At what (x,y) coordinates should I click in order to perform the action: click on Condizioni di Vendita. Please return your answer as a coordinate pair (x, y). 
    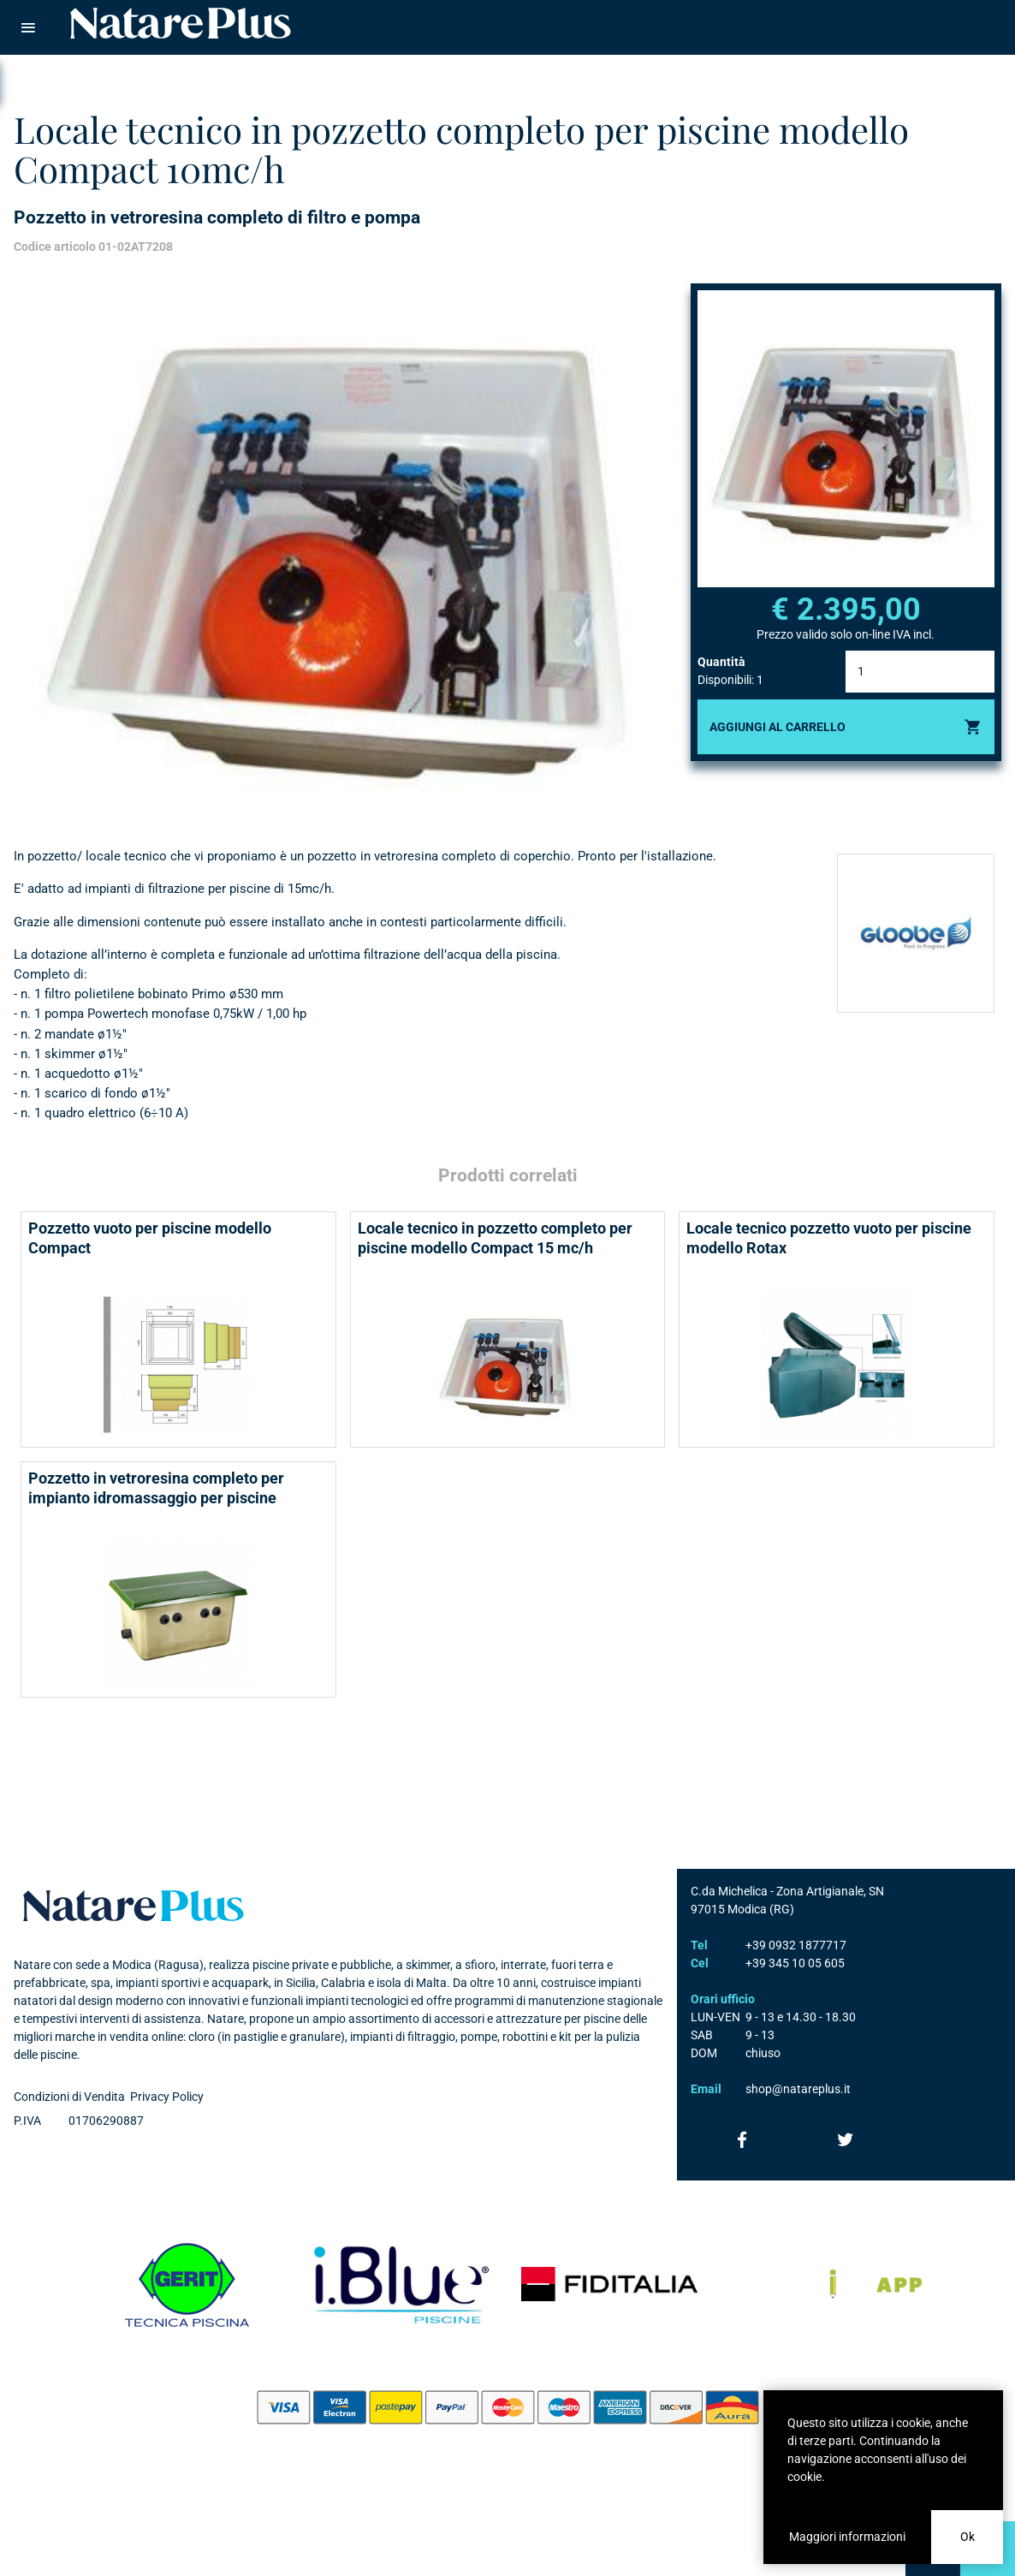
    Looking at the image, I should click on (69, 2096).